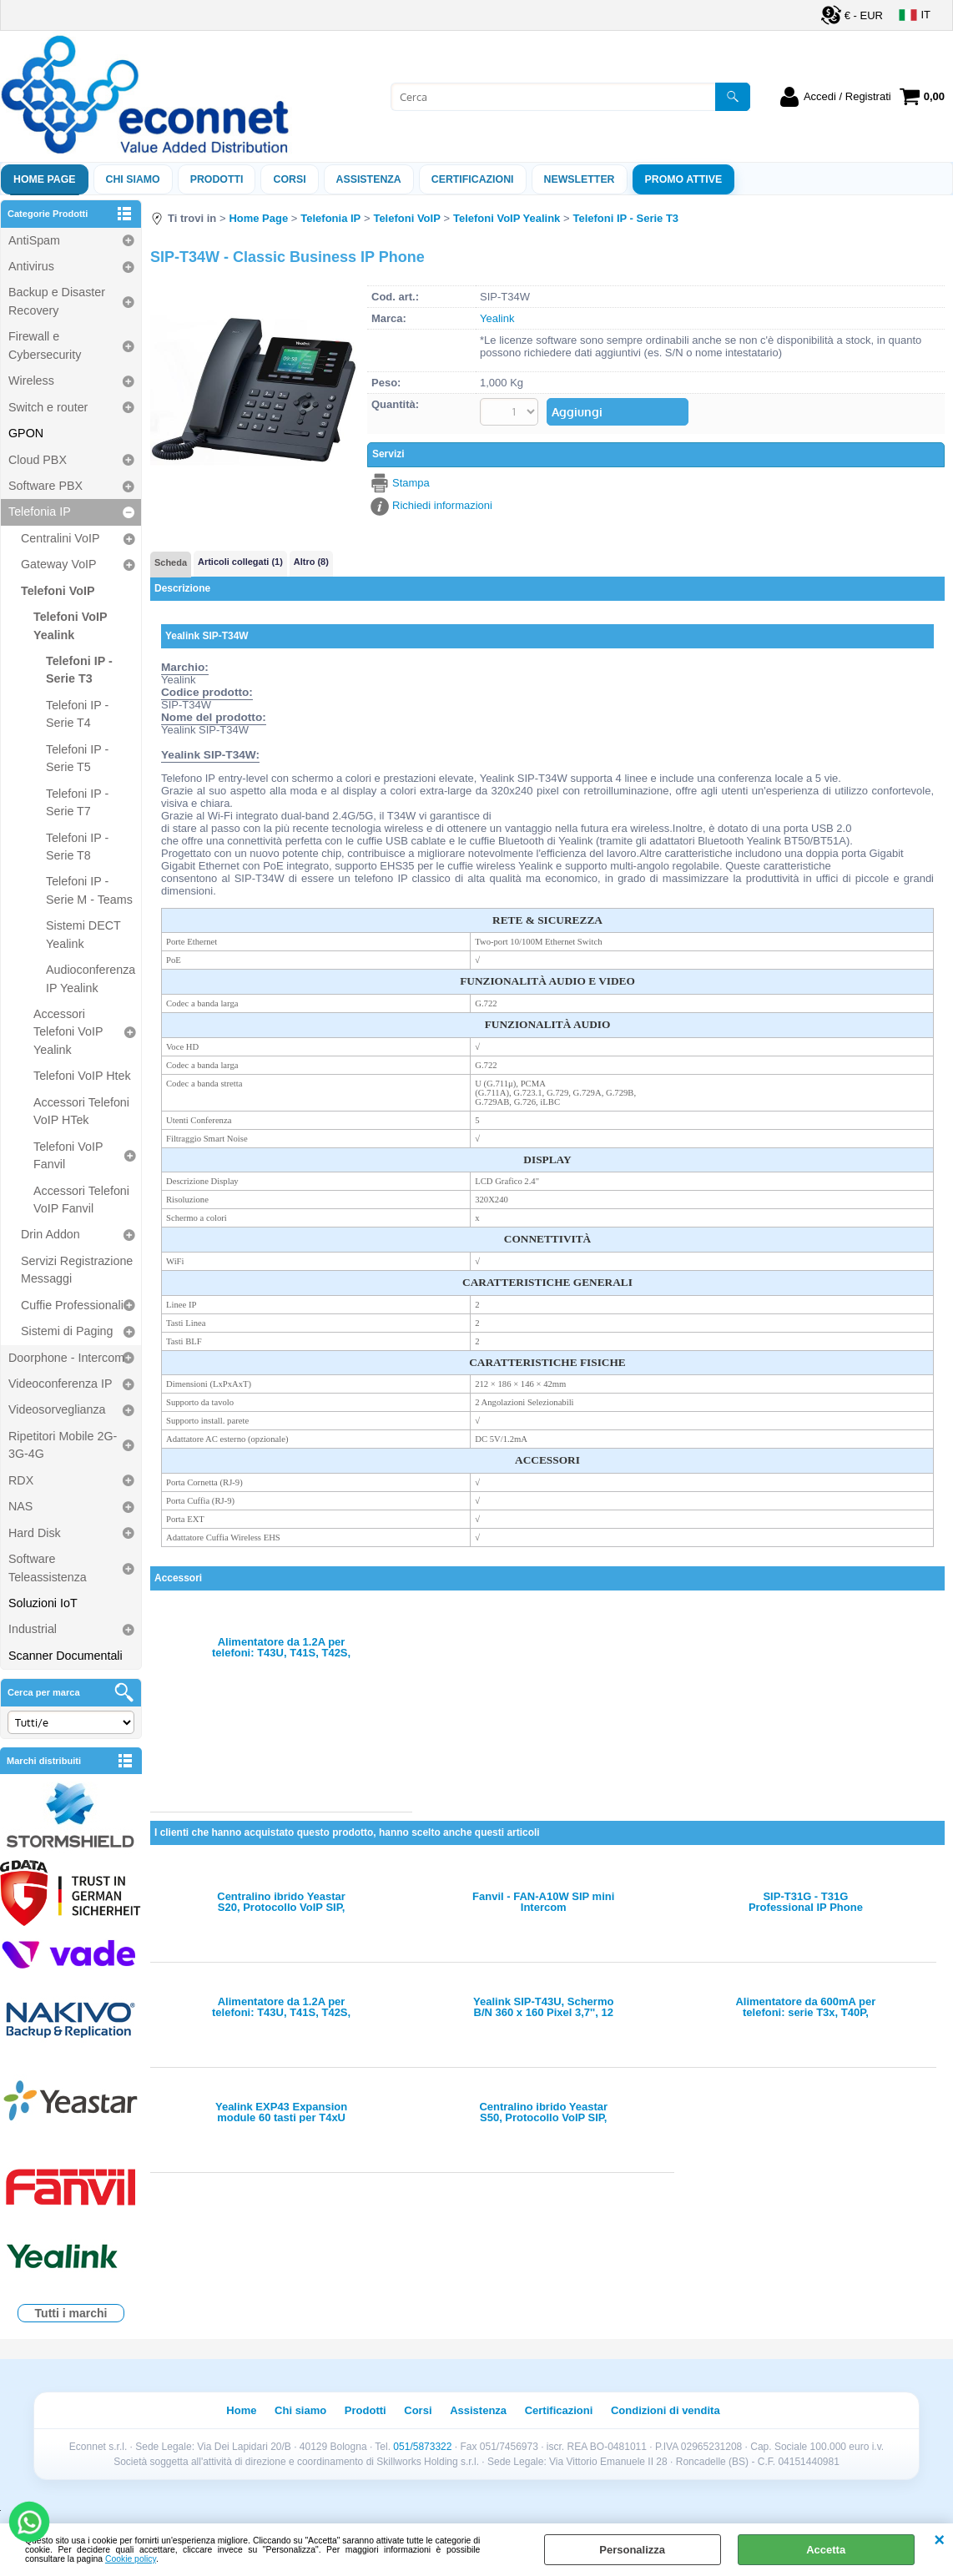  I want to click on Cloud PBX, so click(37, 459).